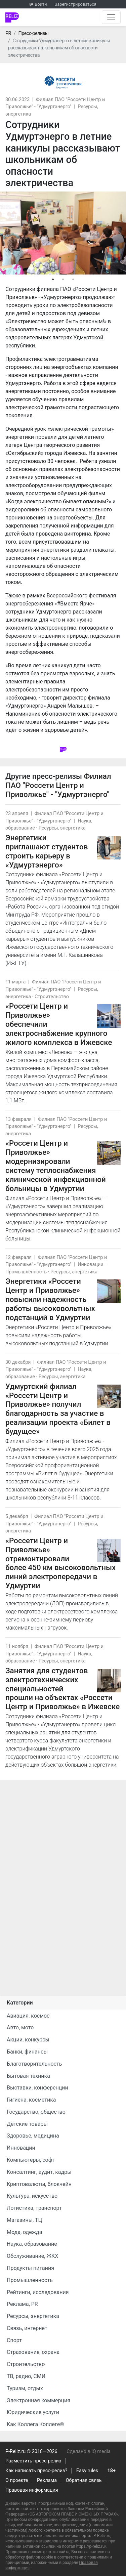 The image size is (126, 2576). I want to click on Филиал ПАО "Россети Центр и Приволжье" - "Удмуртэнерго", so click(58, 785).